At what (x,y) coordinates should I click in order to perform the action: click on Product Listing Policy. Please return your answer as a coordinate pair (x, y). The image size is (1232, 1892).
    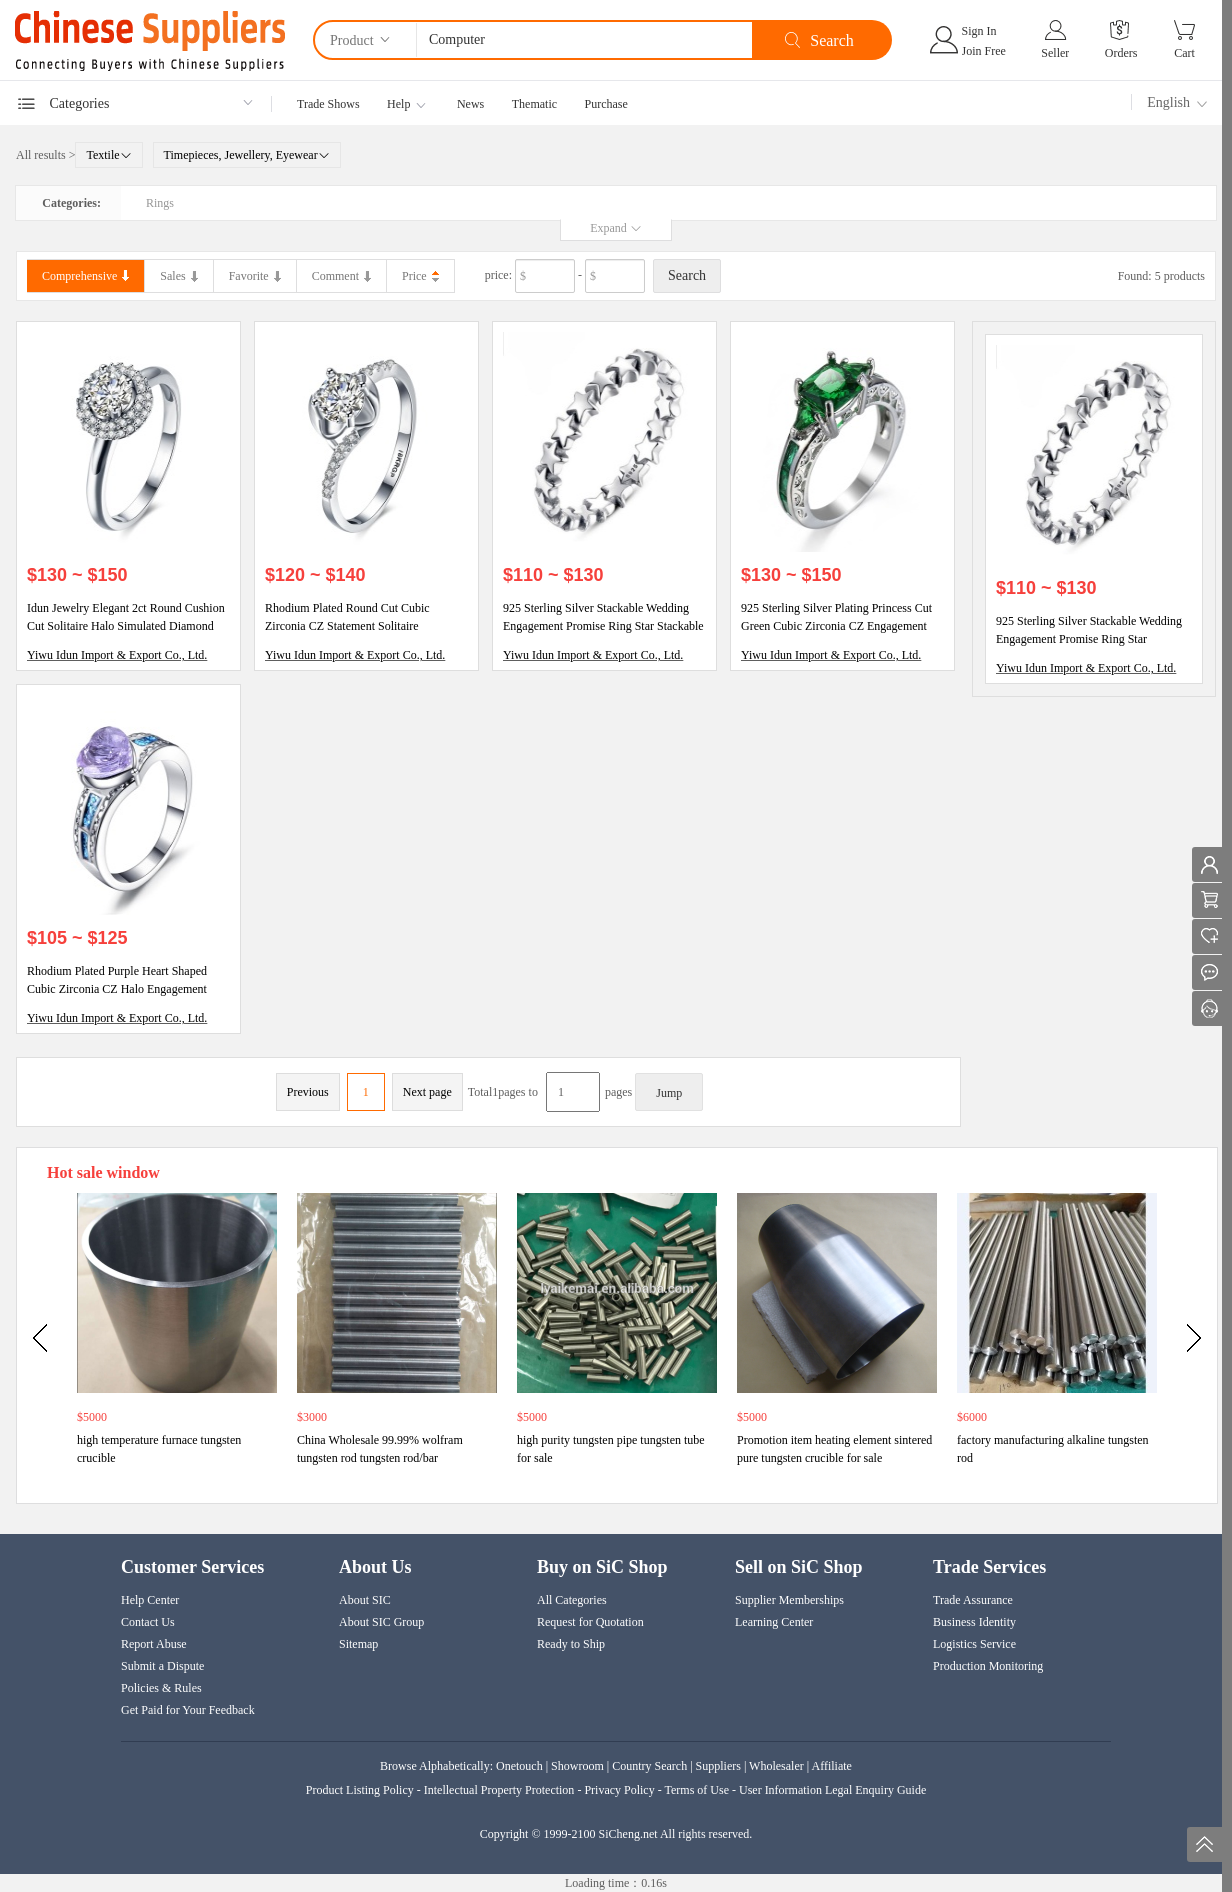
    Looking at the image, I should click on (361, 1790).